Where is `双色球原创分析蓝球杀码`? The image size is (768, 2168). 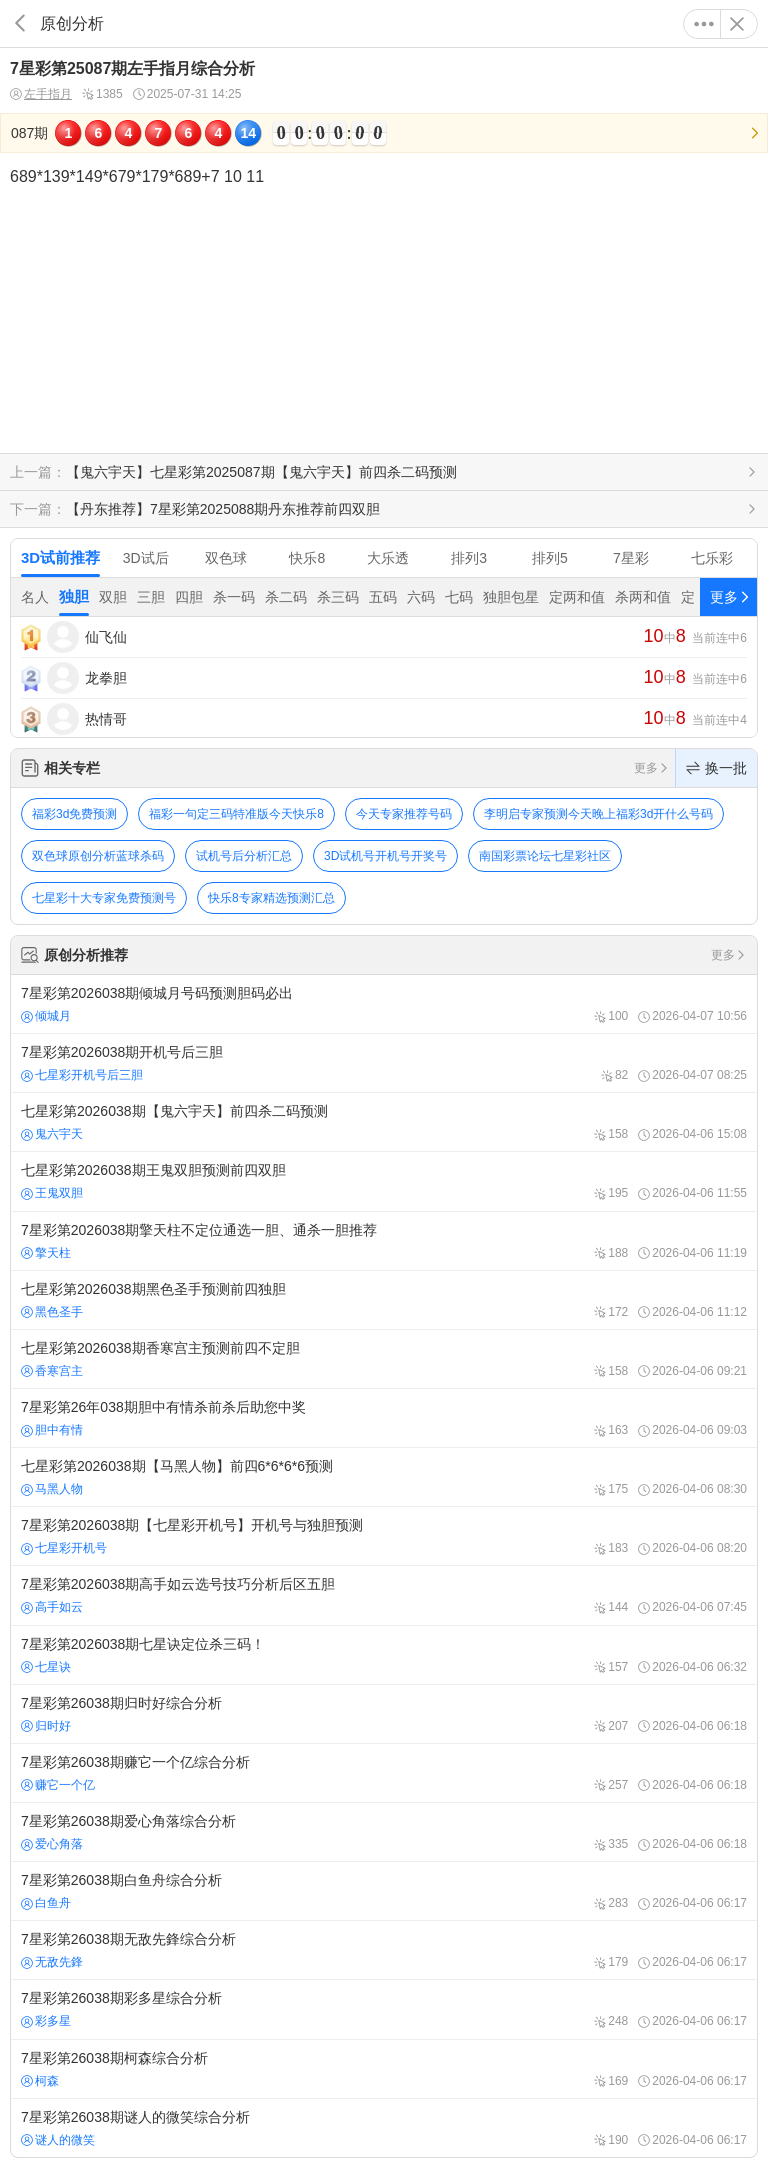 双色球原创分析蓝球杀码 is located at coordinates (98, 856).